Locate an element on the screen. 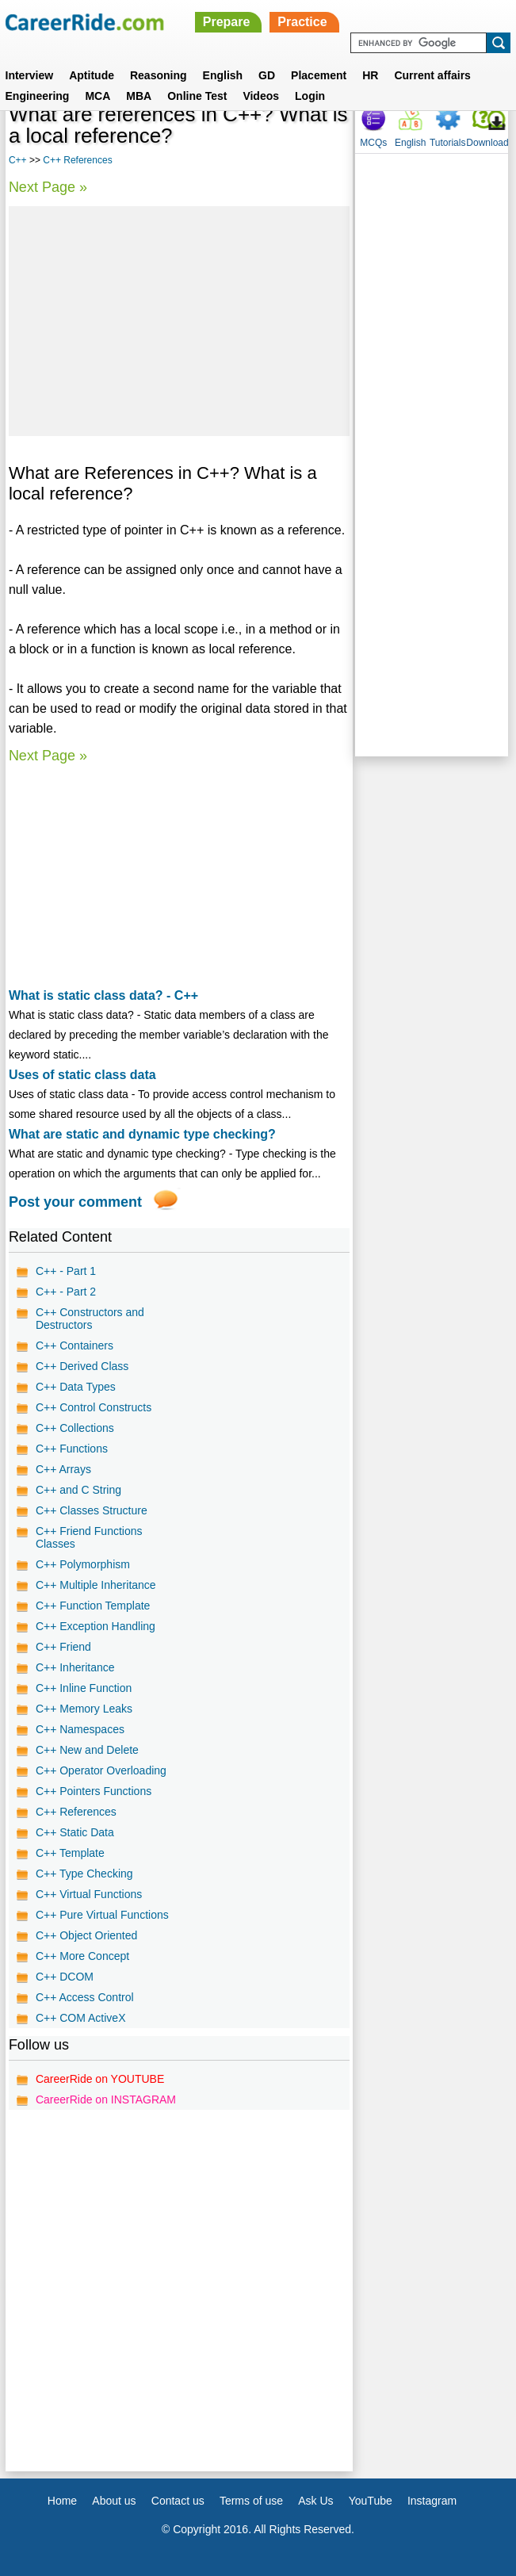  C++ Collections is located at coordinates (75, 1428).